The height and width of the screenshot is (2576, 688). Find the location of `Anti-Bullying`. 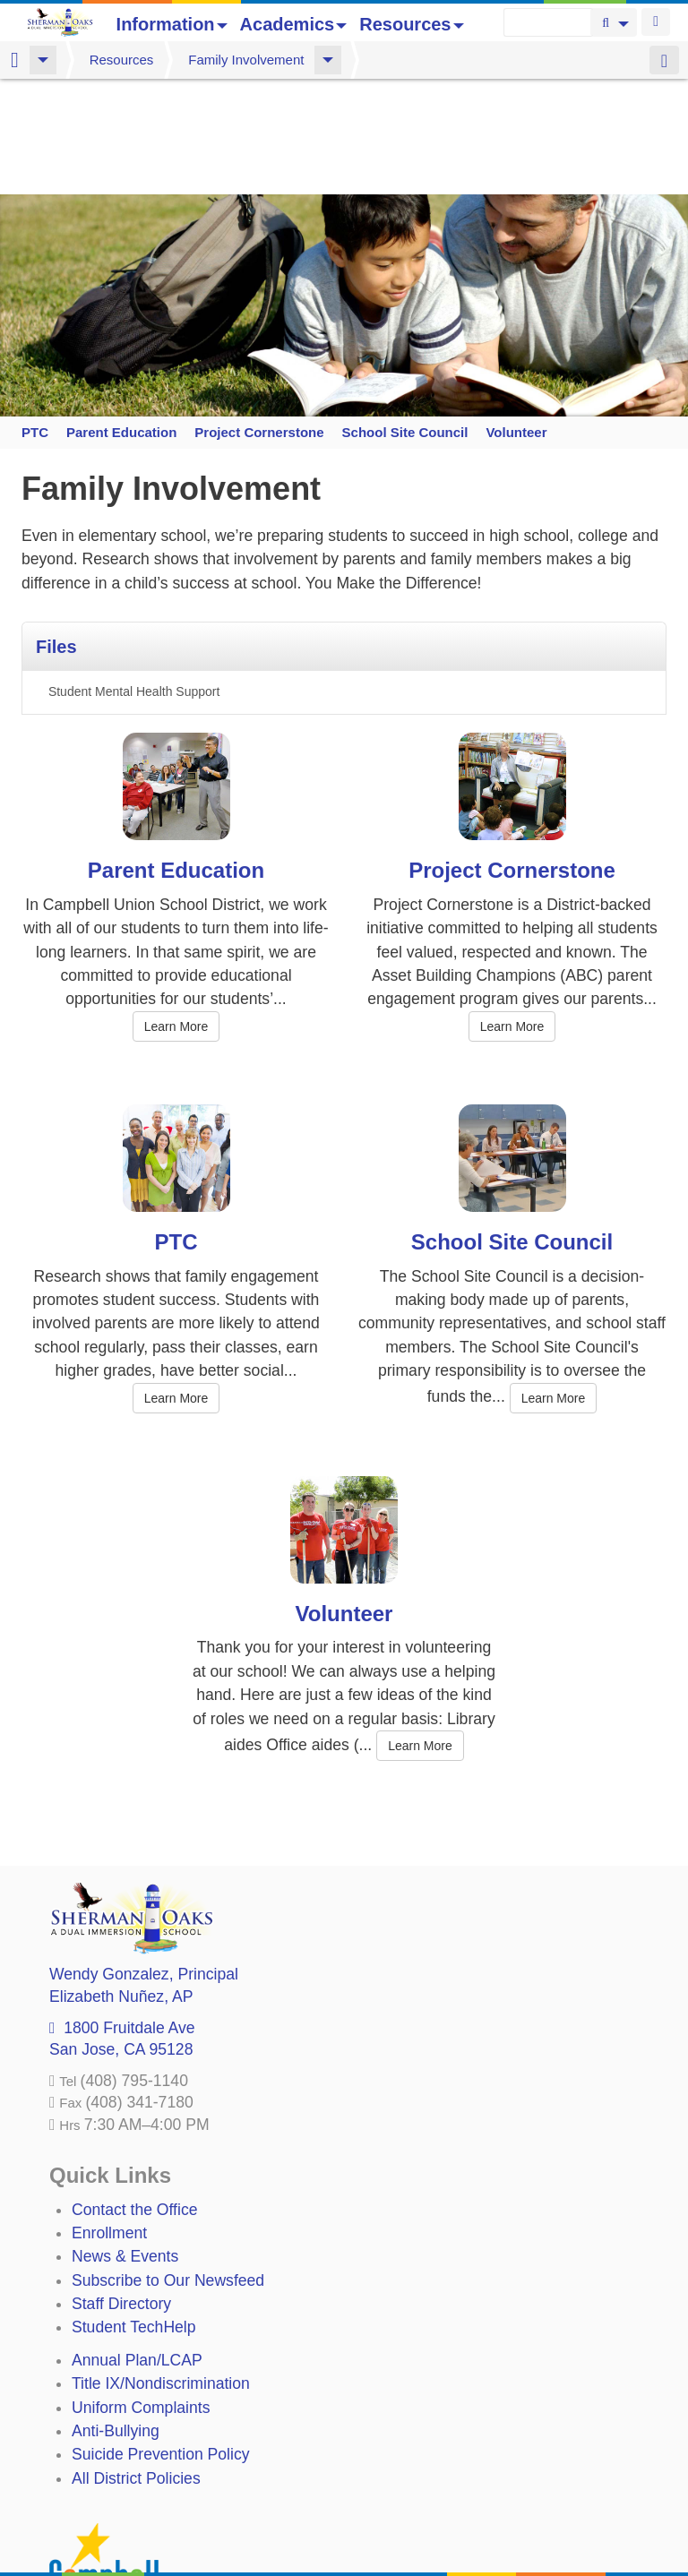

Anti-Bullying is located at coordinates (115, 2315).